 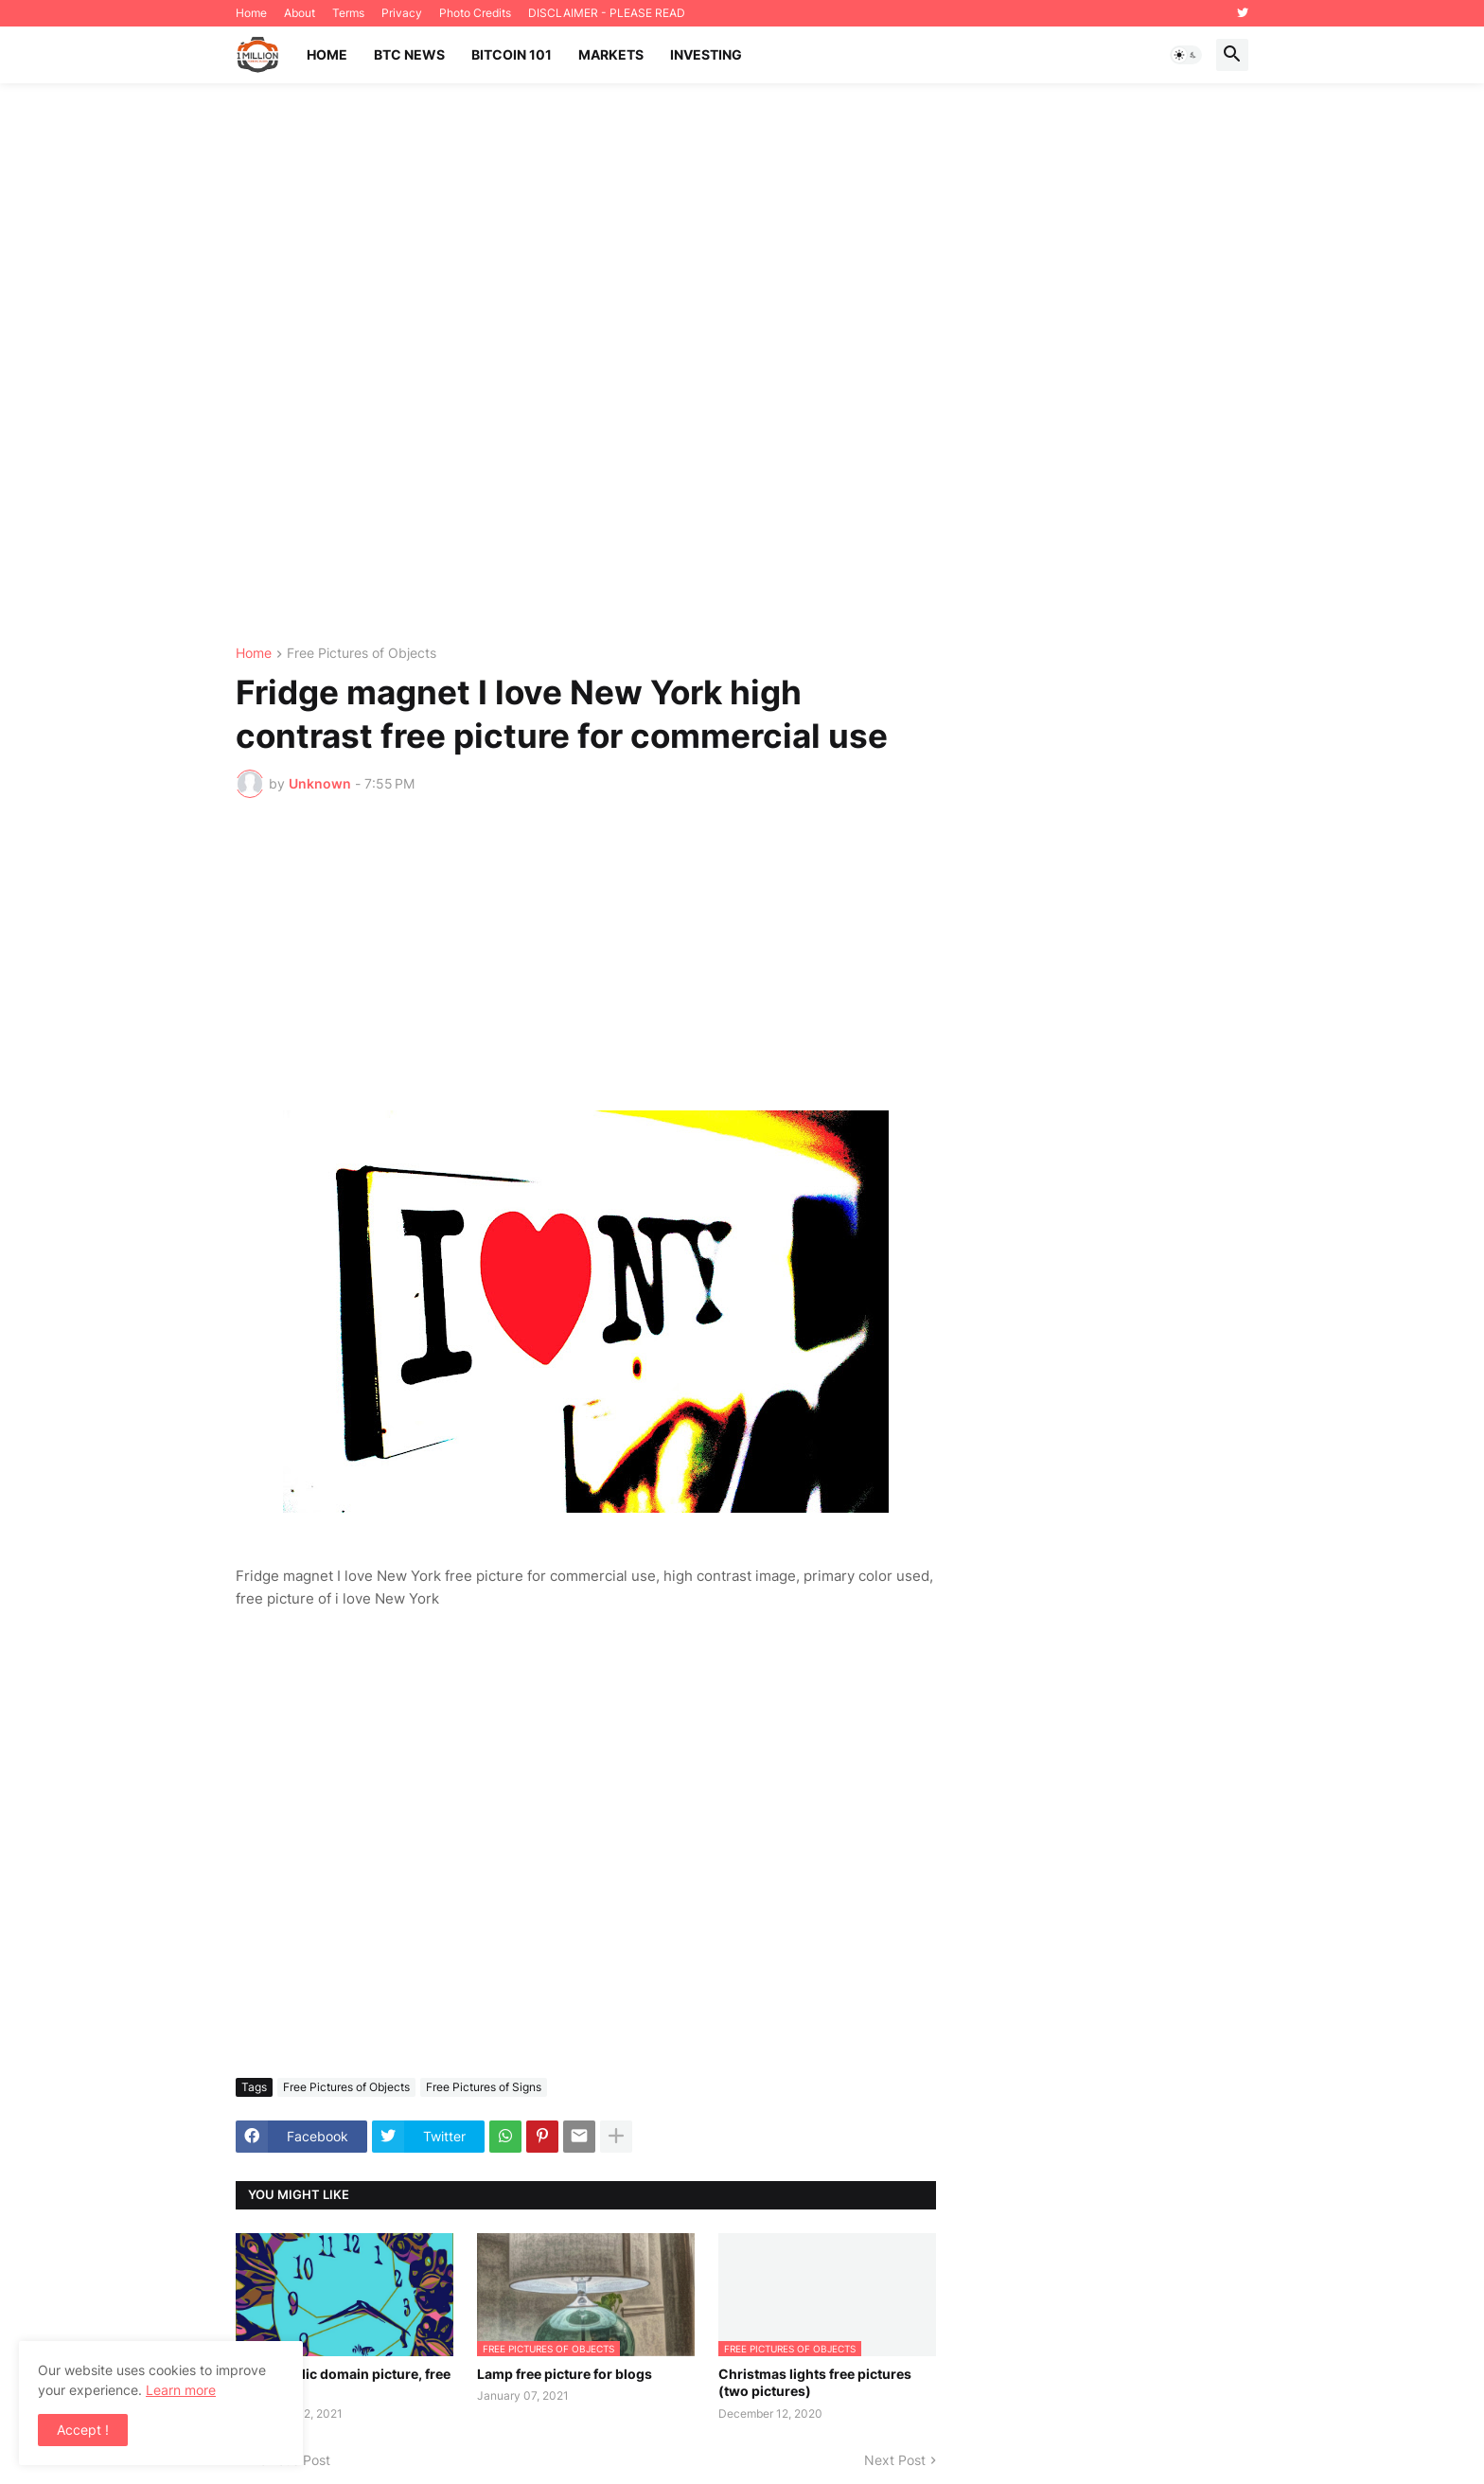 What do you see at coordinates (348, 13) in the screenshot?
I see `Terms` at bounding box center [348, 13].